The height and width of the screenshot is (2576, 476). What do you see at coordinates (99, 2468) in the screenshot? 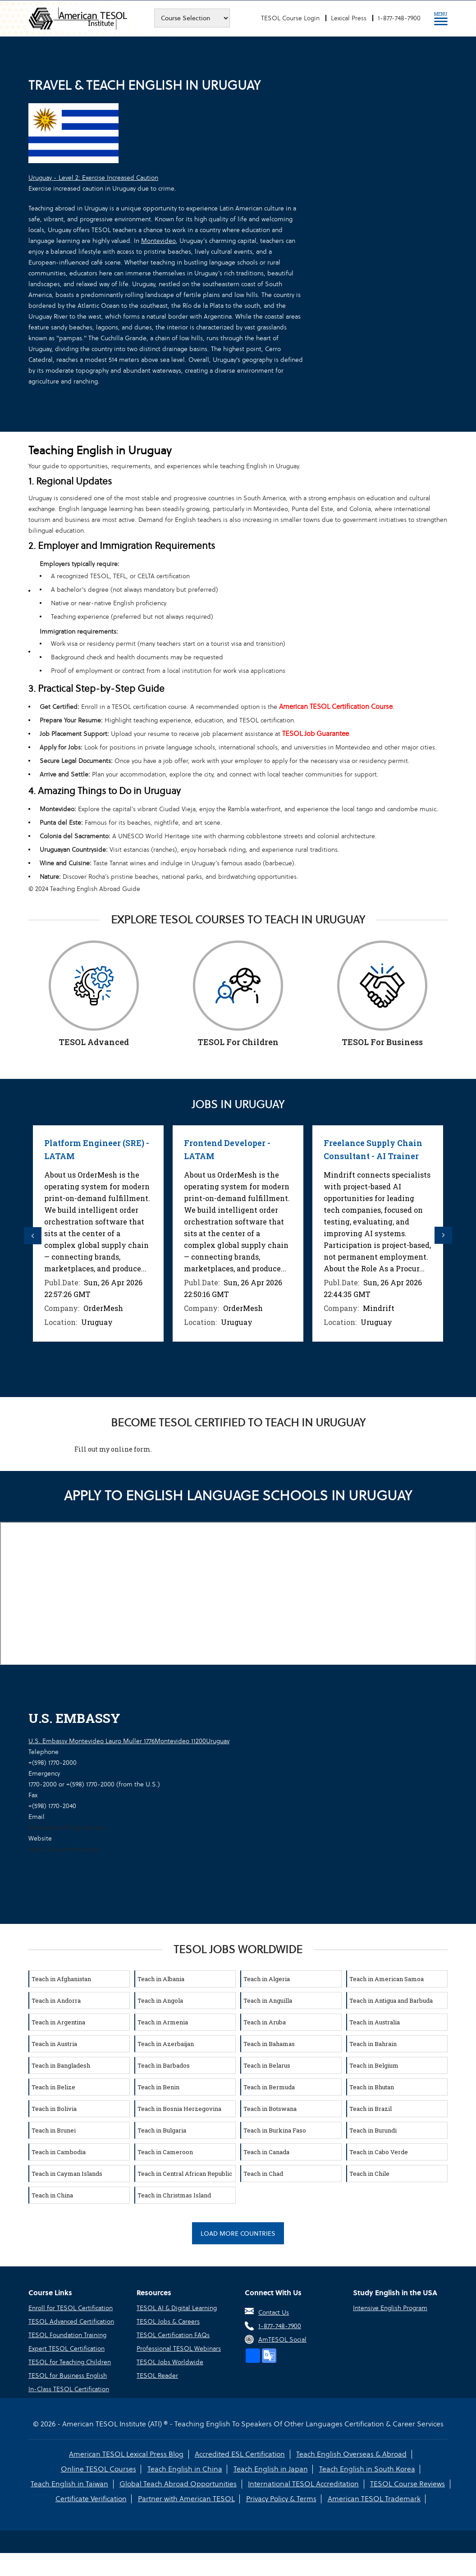
I see `Online TESOL Courses` at bounding box center [99, 2468].